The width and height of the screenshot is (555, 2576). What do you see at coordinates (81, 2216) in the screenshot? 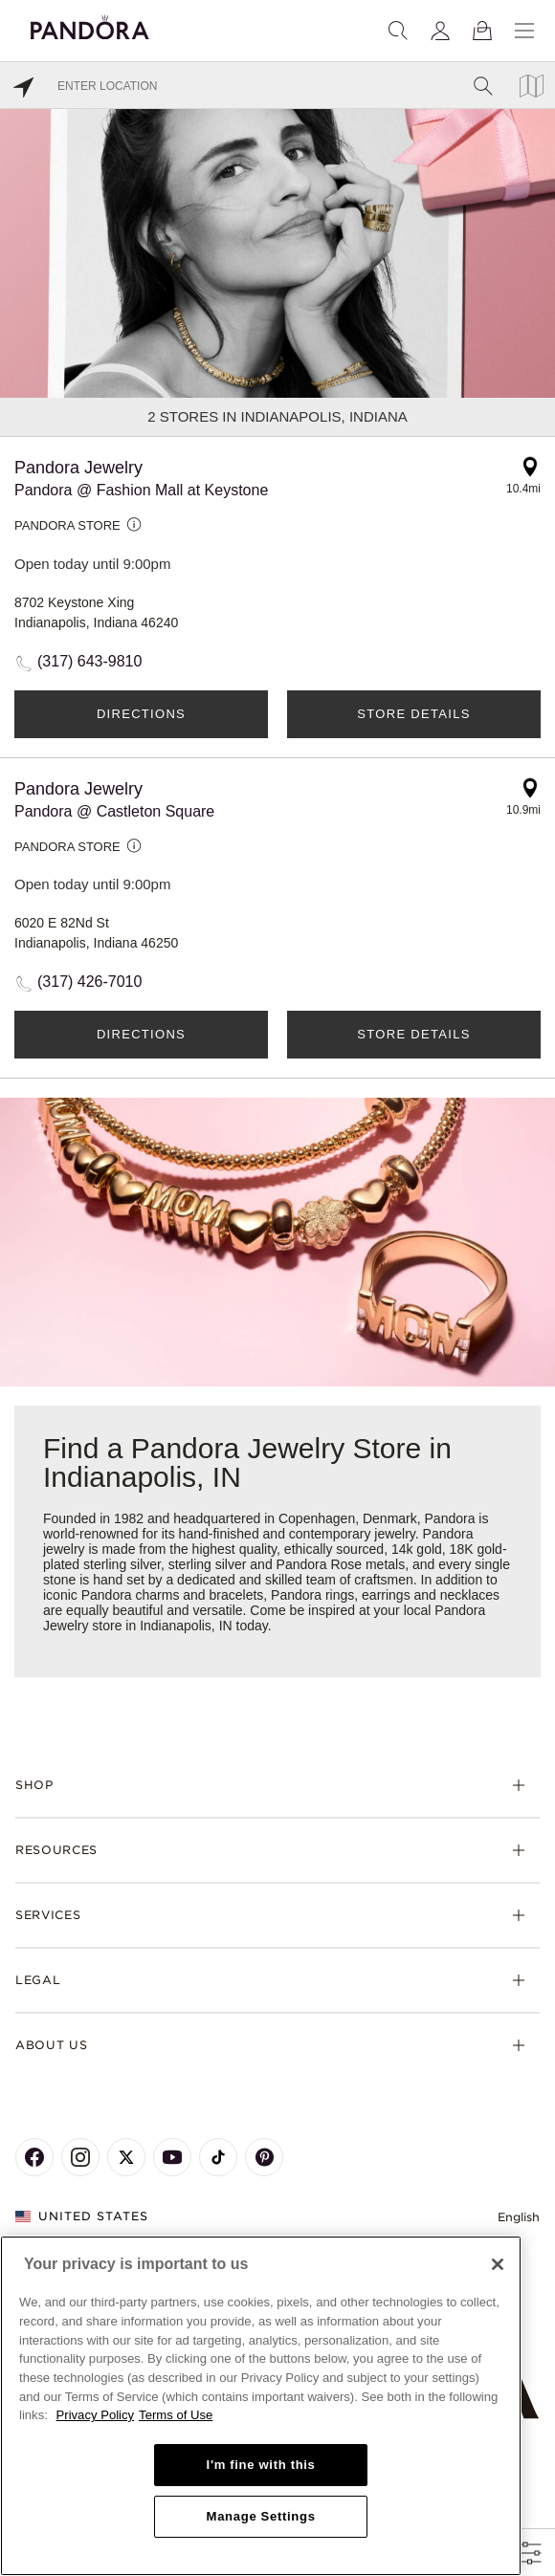
I see `United States` at bounding box center [81, 2216].